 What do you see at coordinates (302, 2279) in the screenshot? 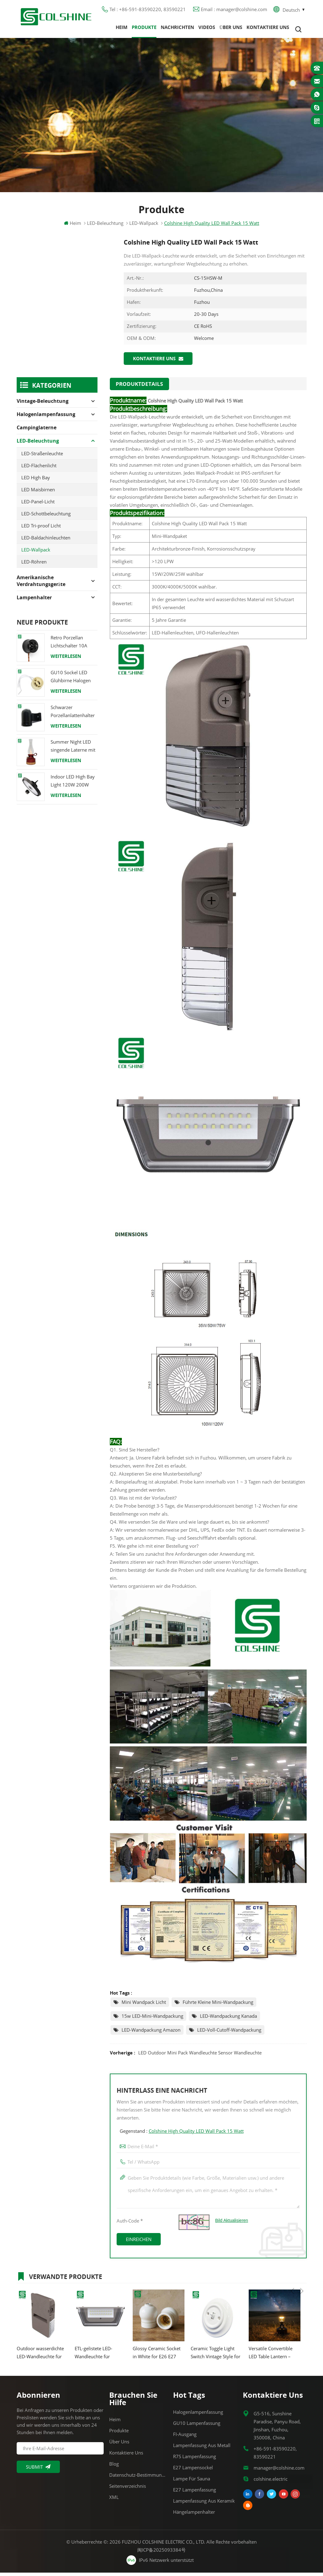
I see `Next` at bounding box center [302, 2279].